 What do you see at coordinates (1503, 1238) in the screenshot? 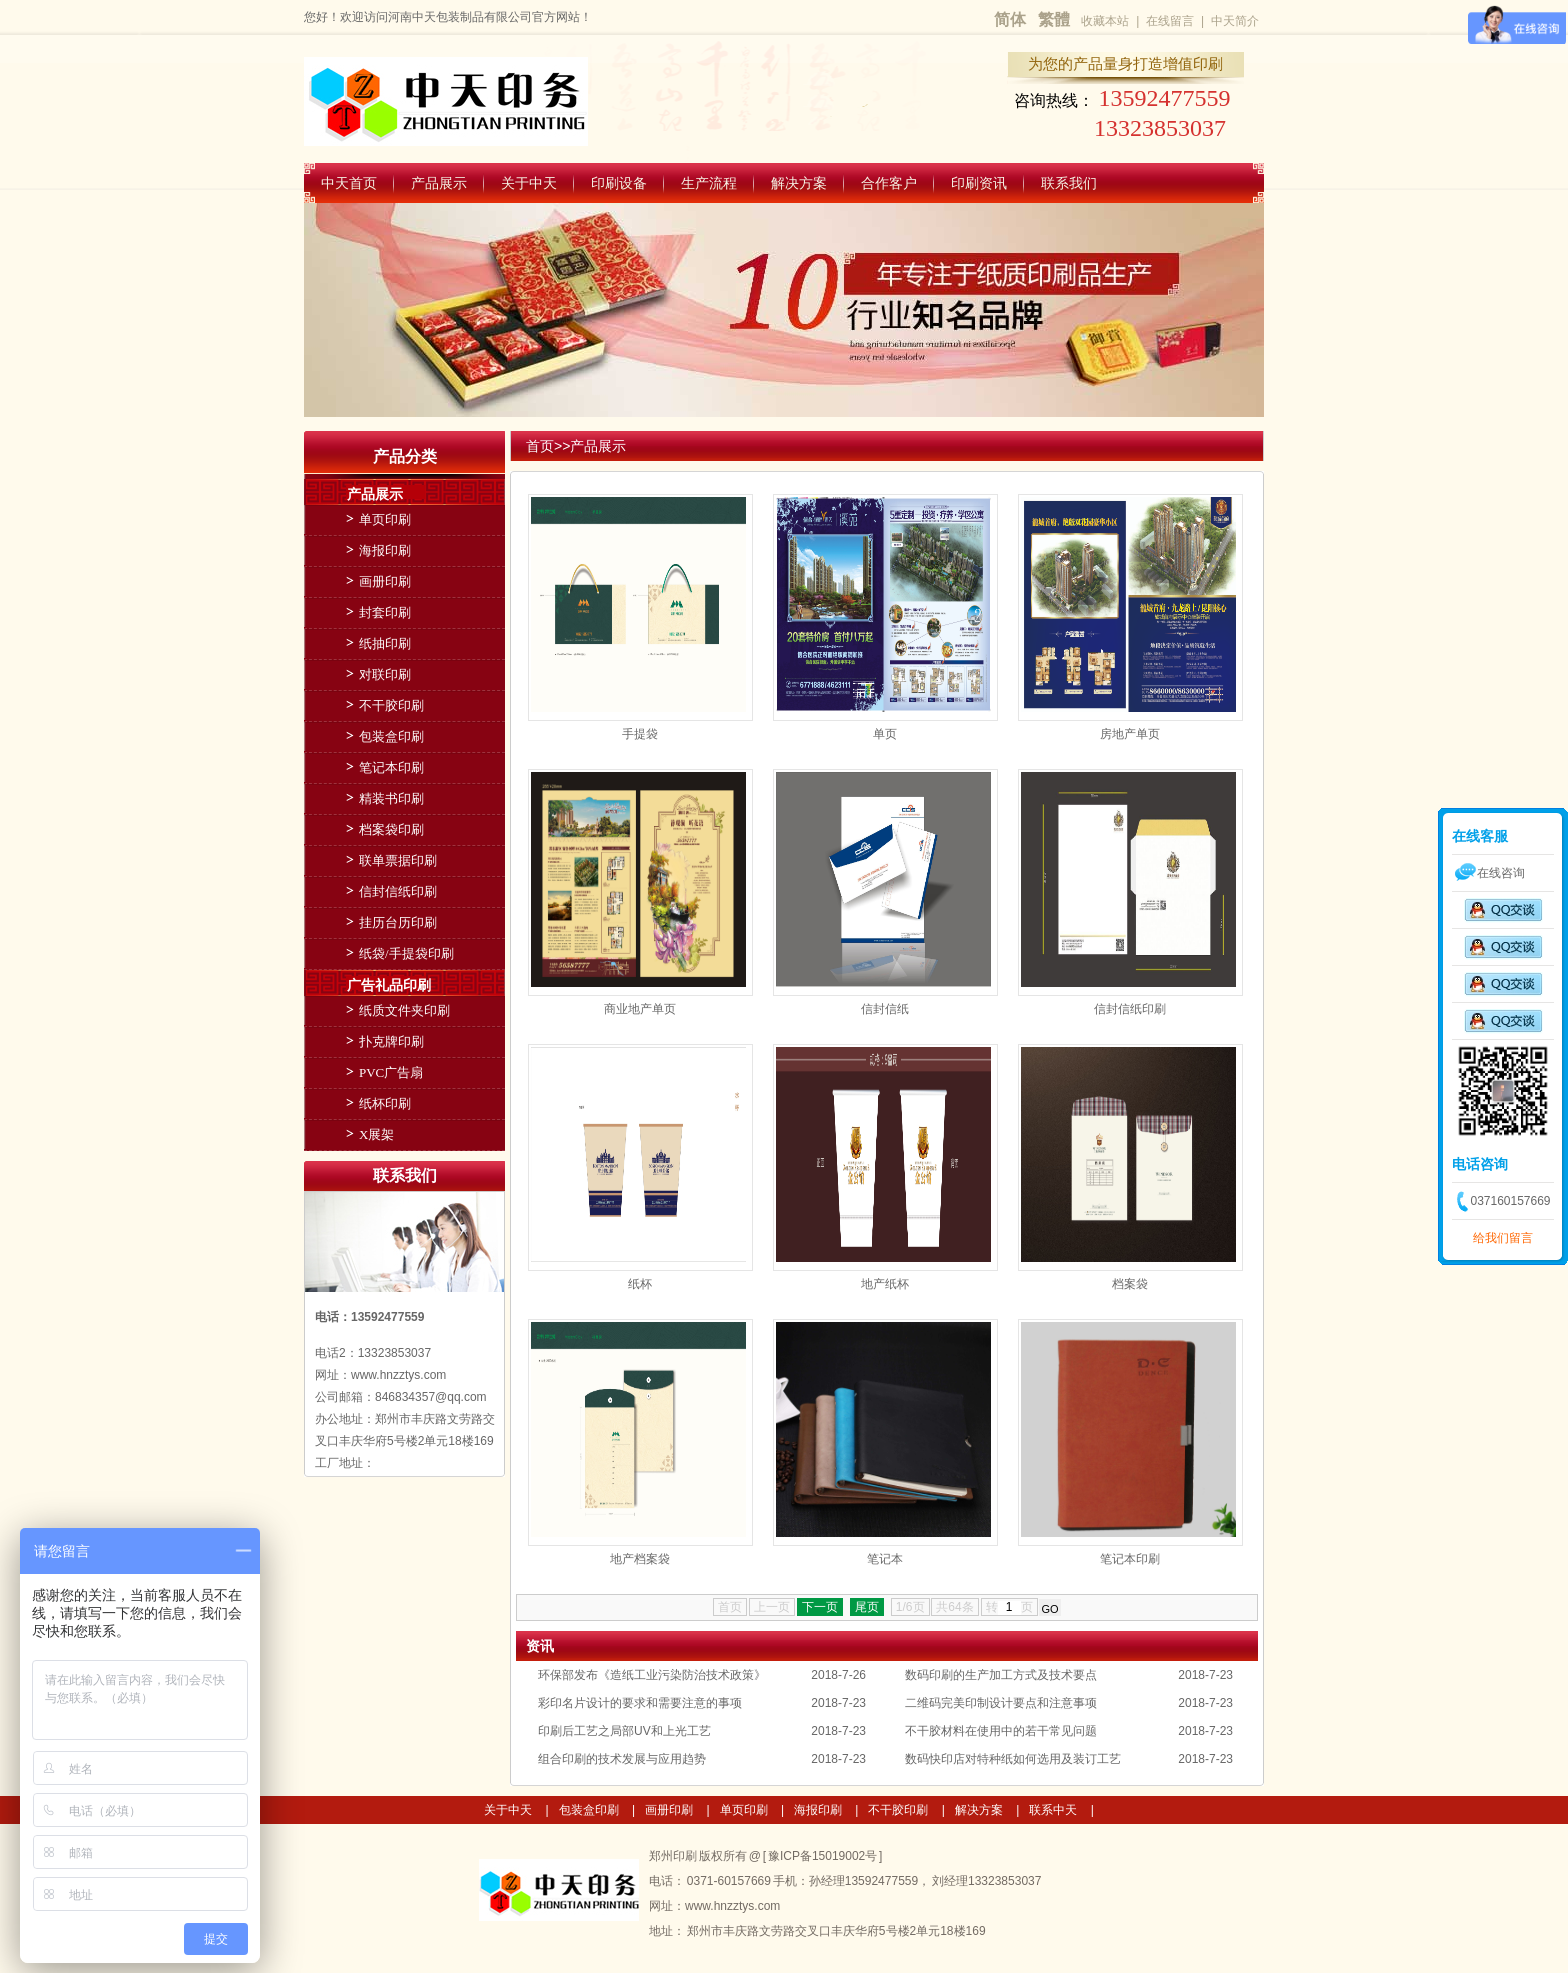
I see `给我们留言` at bounding box center [1503, 1238].